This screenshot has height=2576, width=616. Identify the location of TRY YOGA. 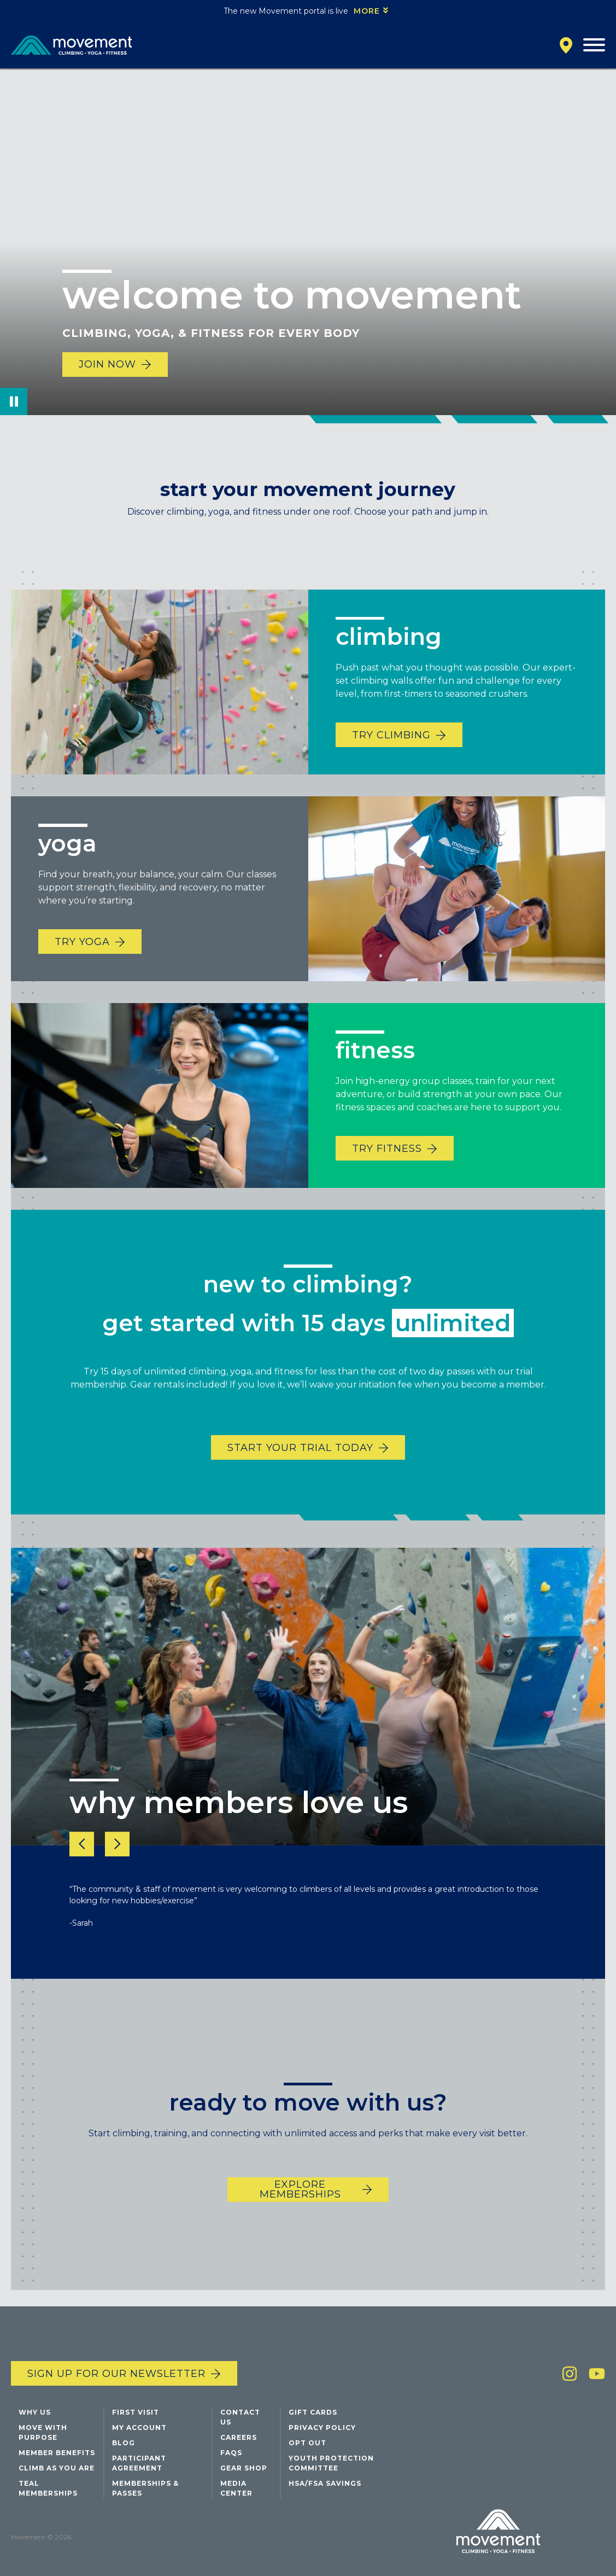
(82, 958).